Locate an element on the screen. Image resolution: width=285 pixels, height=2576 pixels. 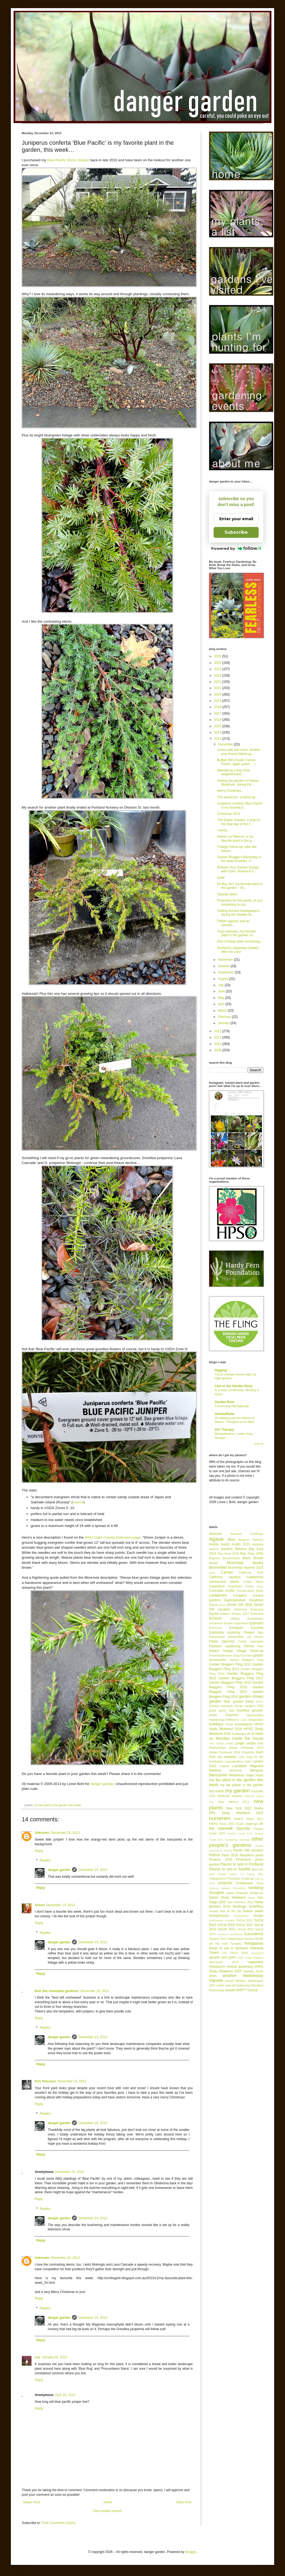
Replies is located at coordinates (45, 1860).